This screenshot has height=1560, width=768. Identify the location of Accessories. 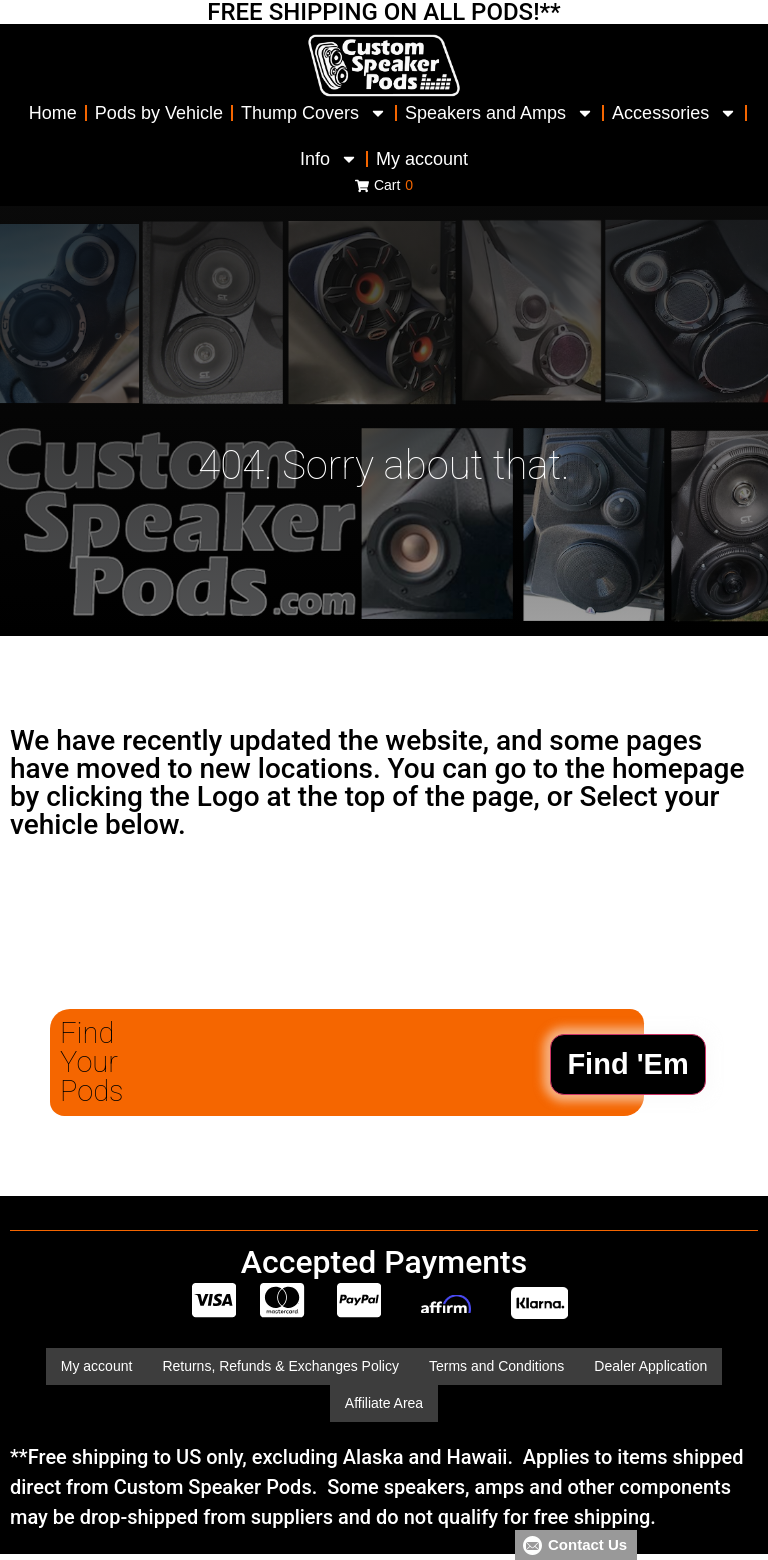
(674, 113).